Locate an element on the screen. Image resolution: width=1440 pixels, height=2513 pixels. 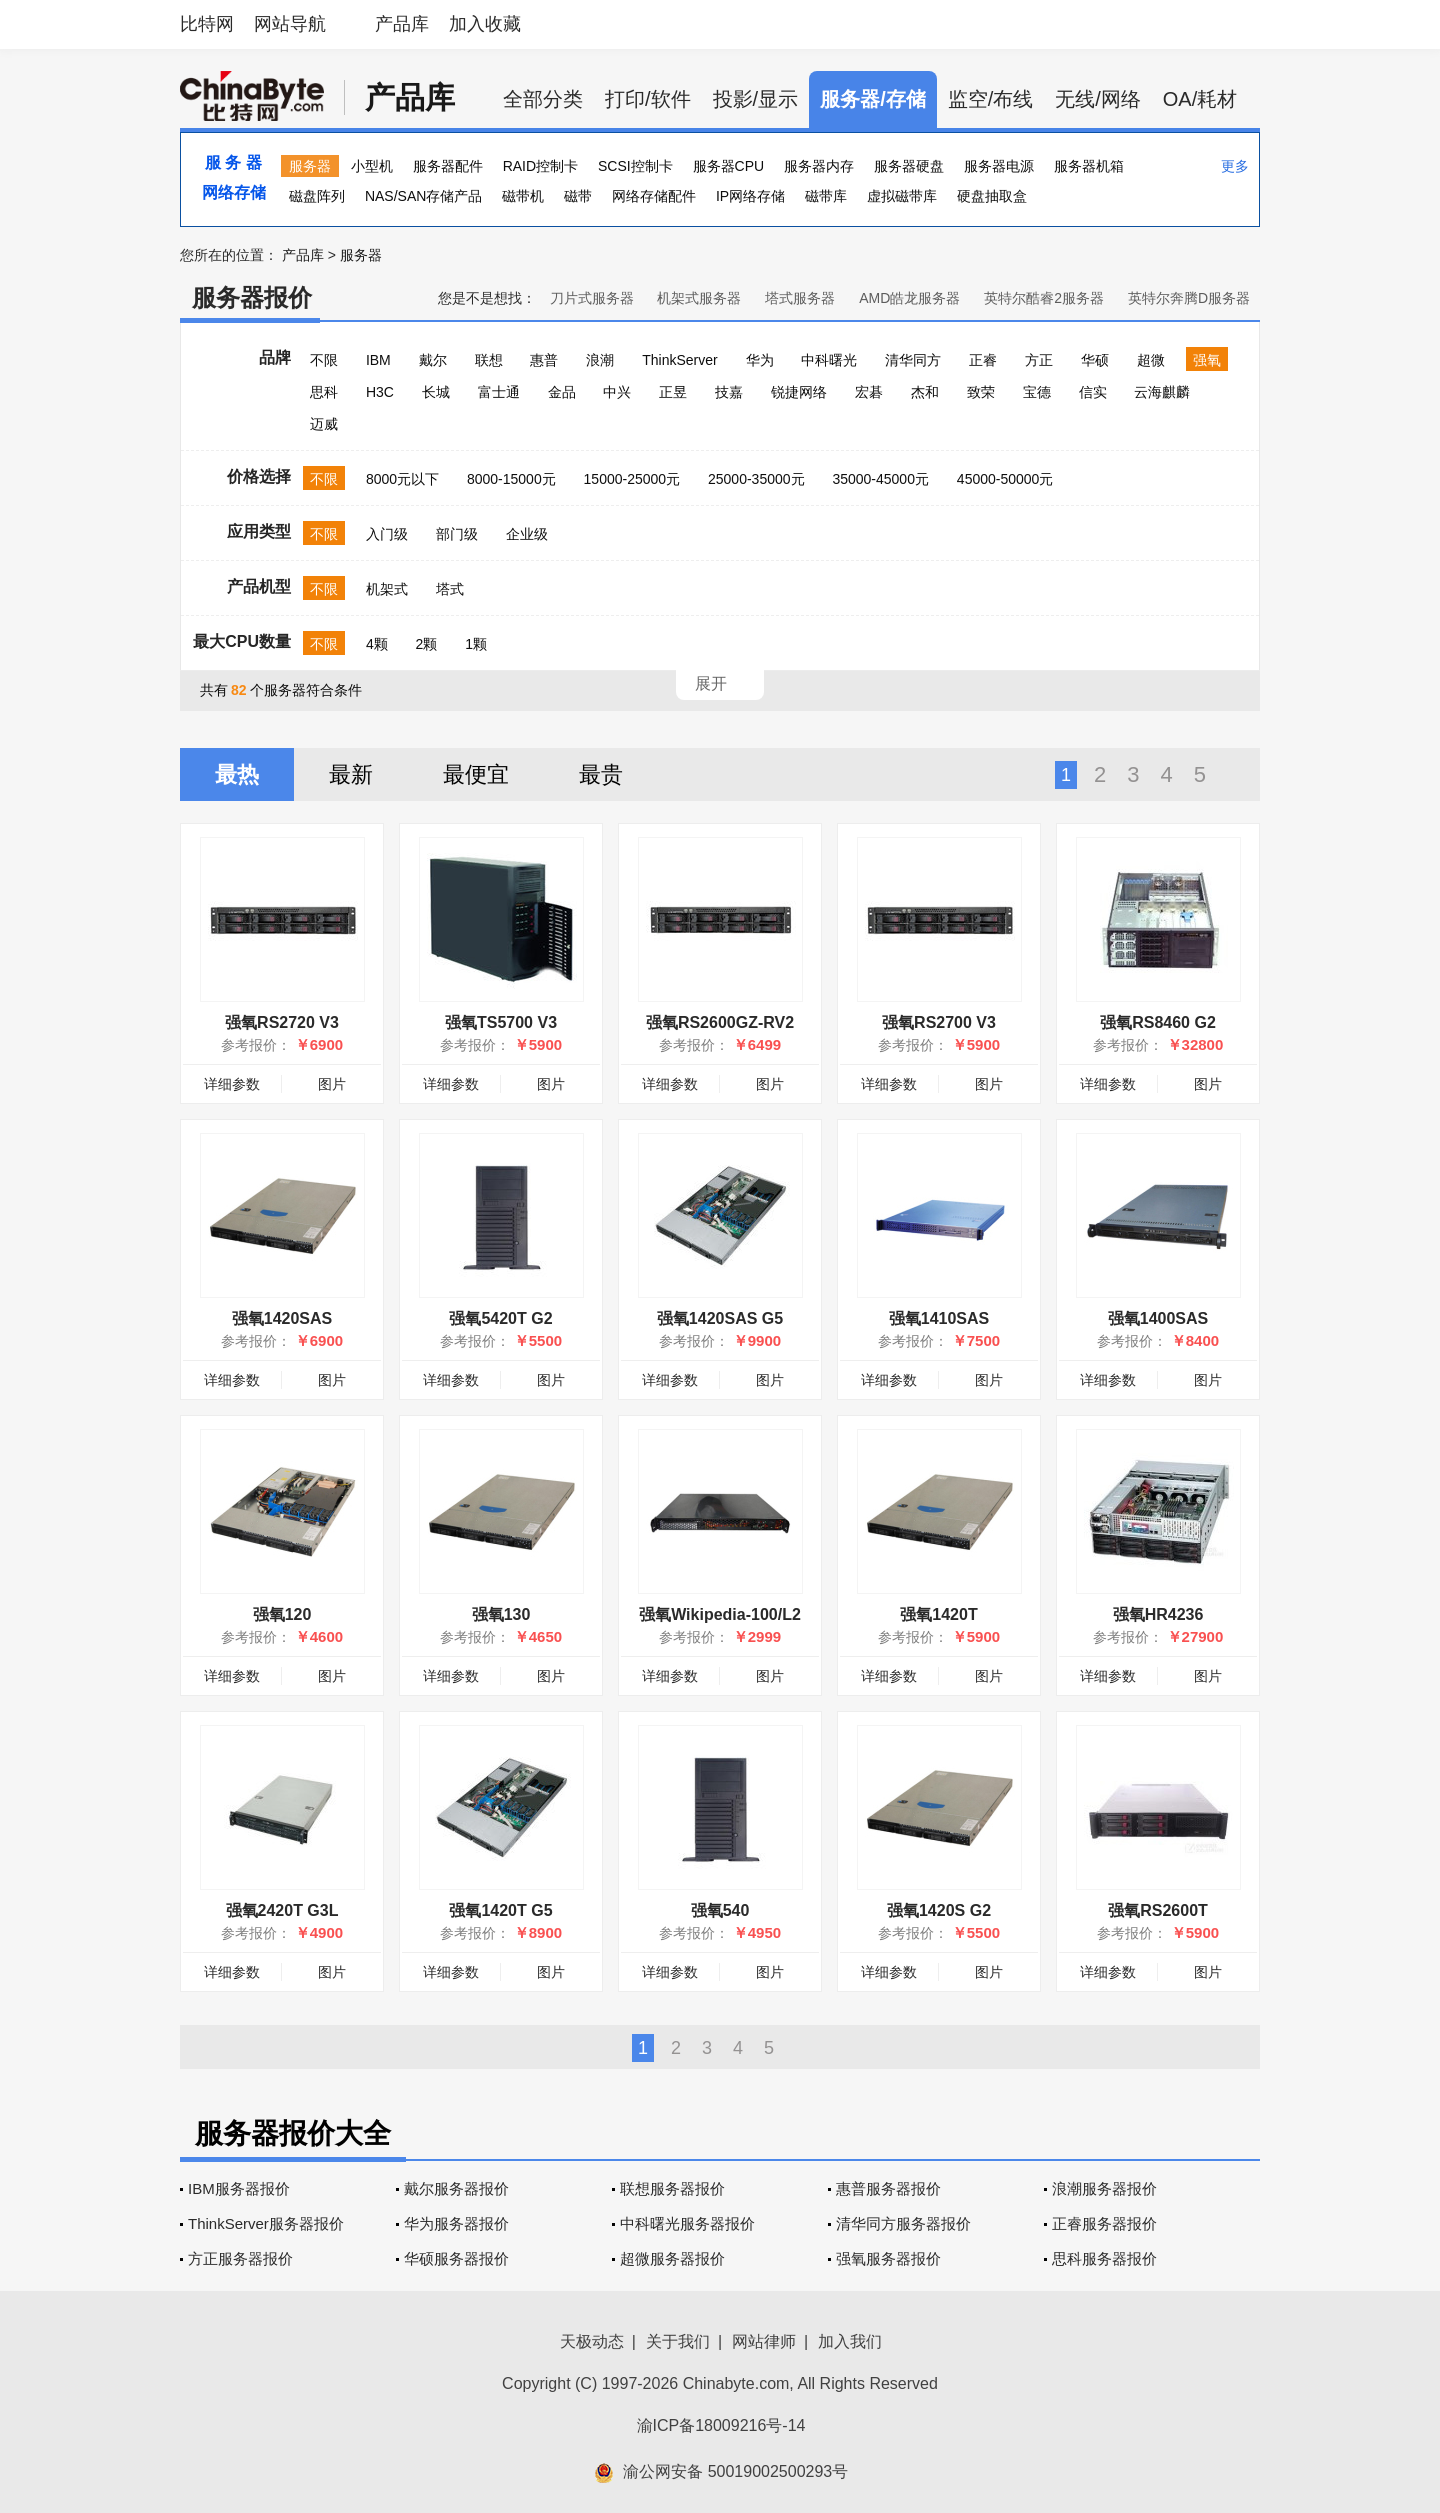
最热 is located at coordinates (237, 774).